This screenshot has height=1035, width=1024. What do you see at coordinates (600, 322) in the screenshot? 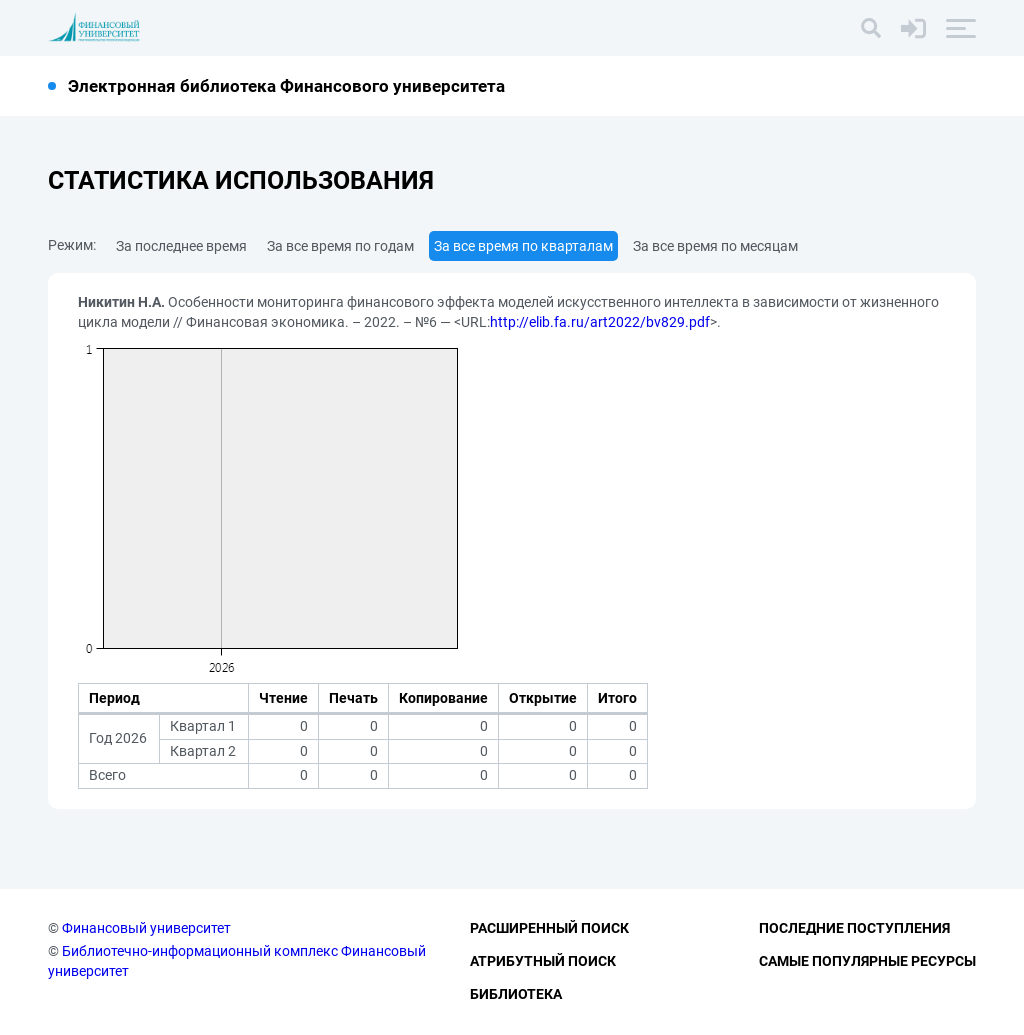
I see `http://elib.fa.ru/art2022/bv829.pdf` at bounding box center [600, 322].